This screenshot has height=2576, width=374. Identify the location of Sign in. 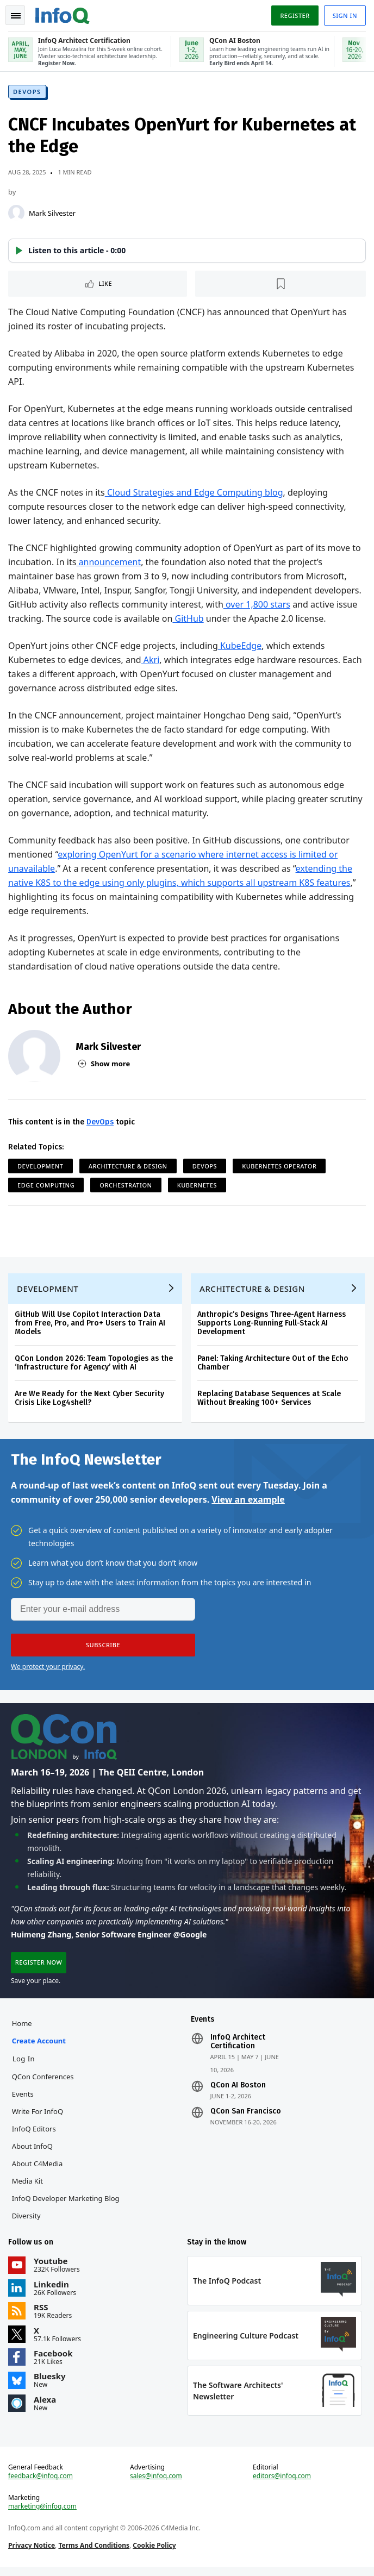
(344, 15).